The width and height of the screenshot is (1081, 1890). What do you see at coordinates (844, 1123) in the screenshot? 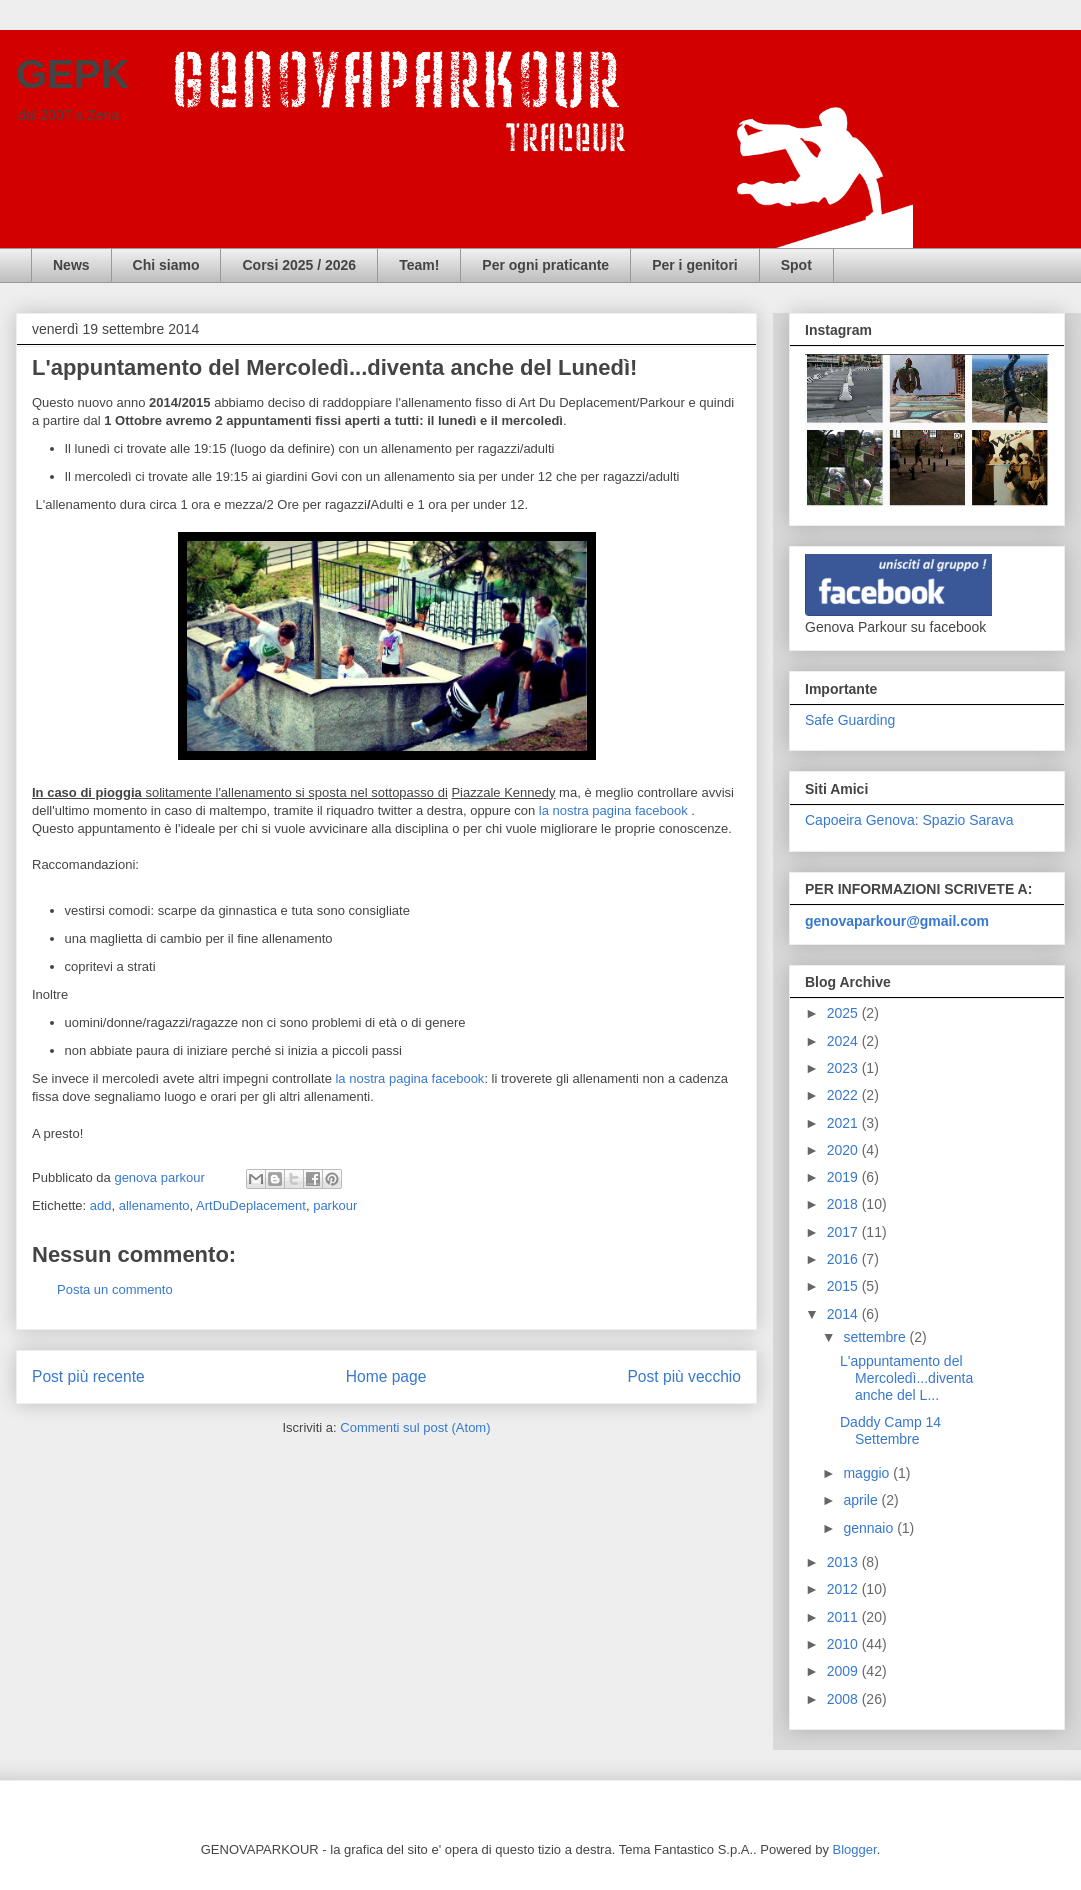
I see `2021` at bounding box center [844, 1123].